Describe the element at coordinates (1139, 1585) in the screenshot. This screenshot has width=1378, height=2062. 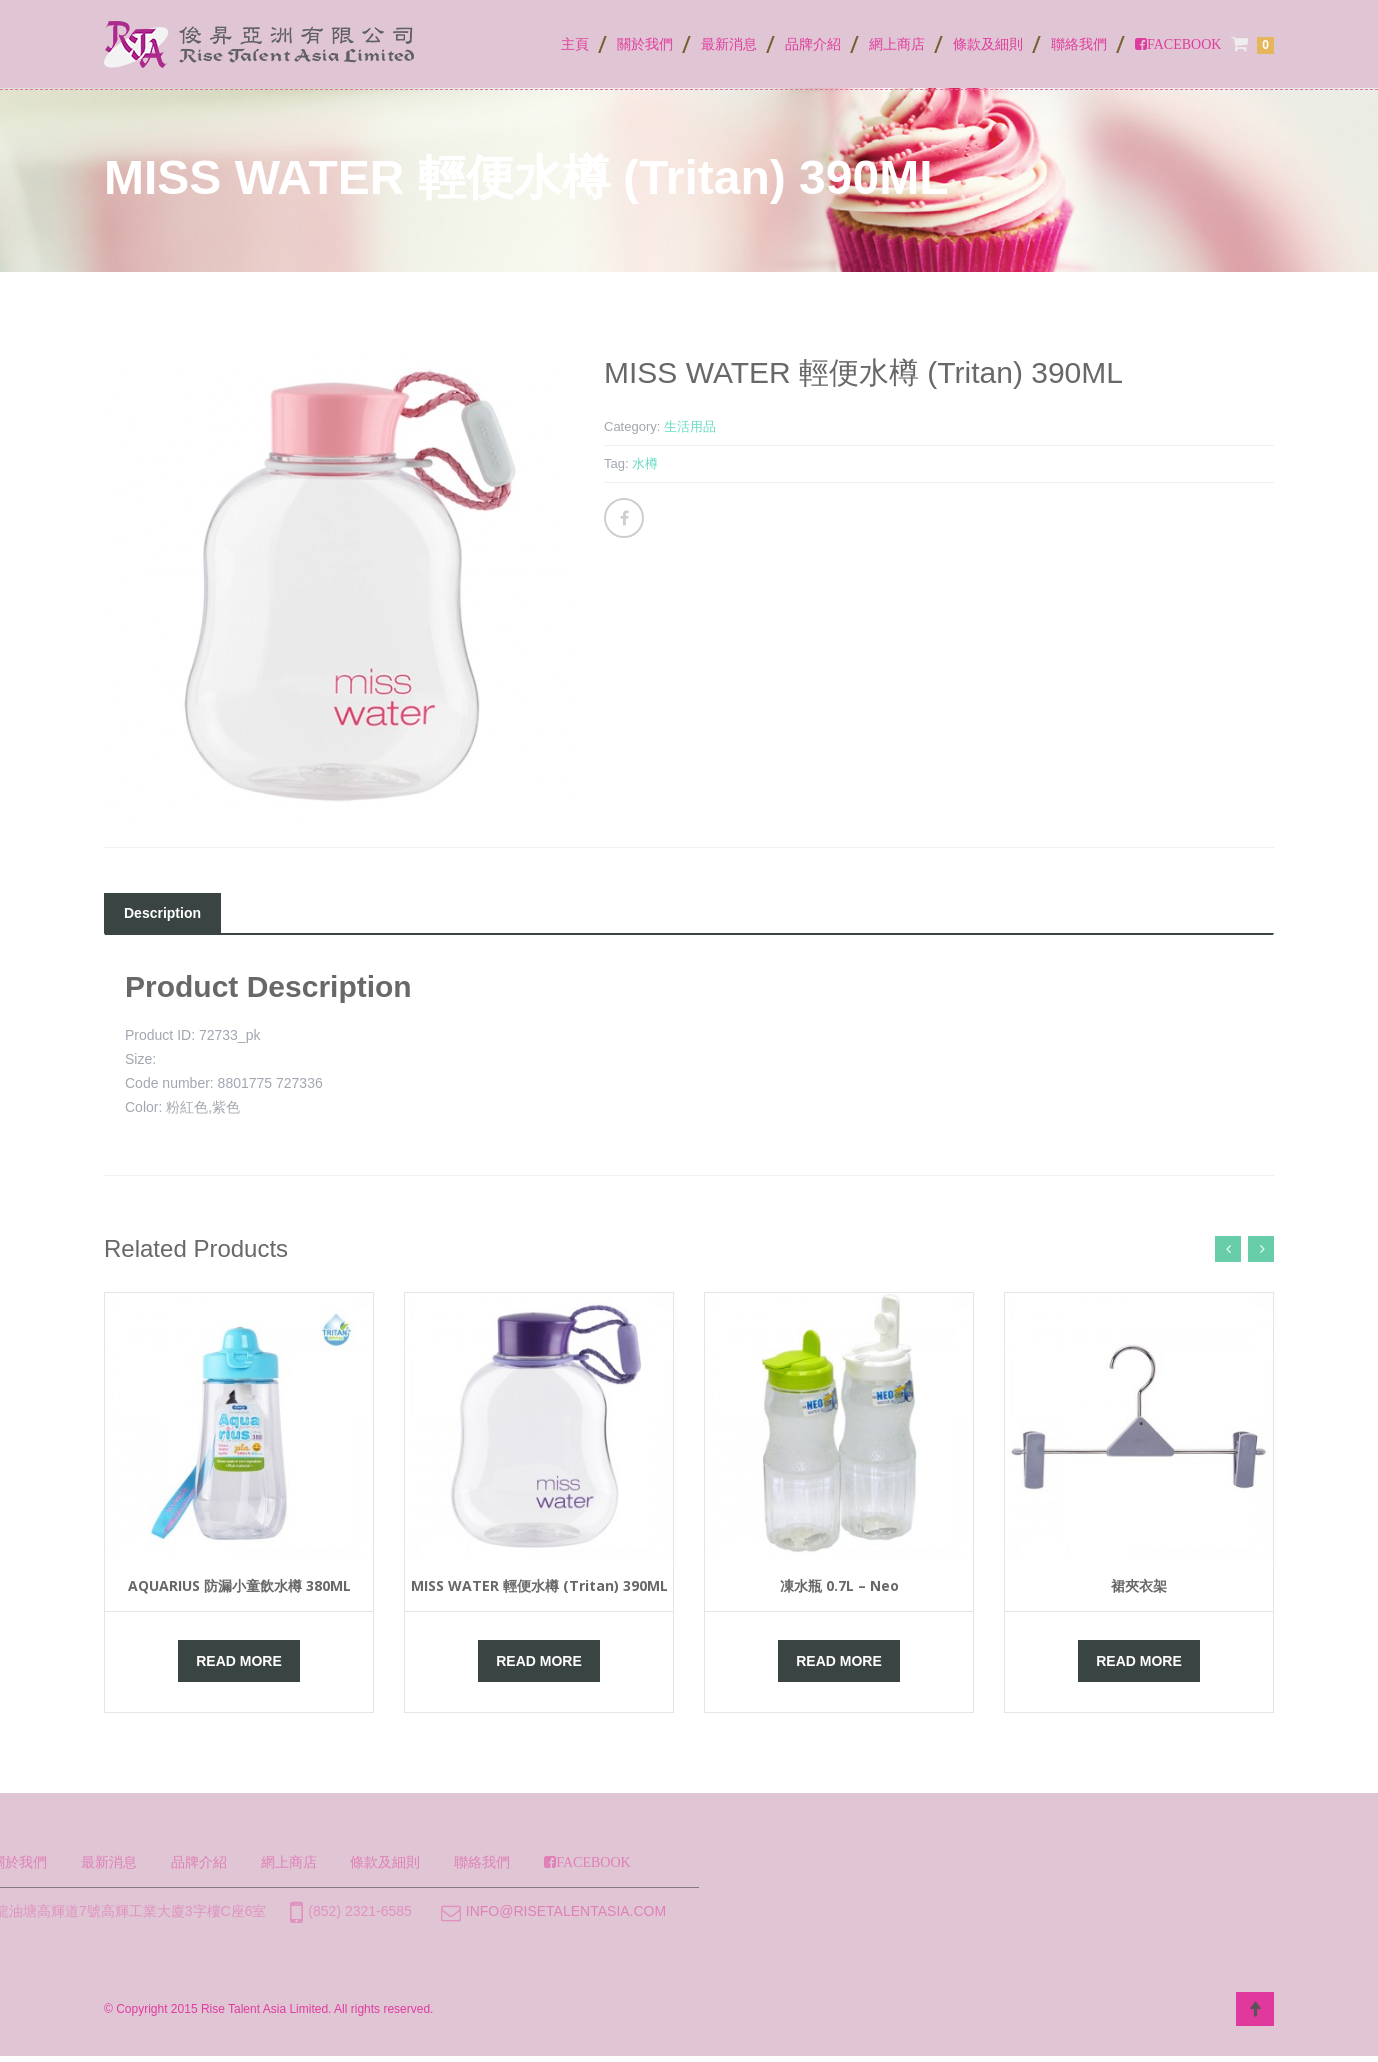
I see `裙夾衣架` at that location.